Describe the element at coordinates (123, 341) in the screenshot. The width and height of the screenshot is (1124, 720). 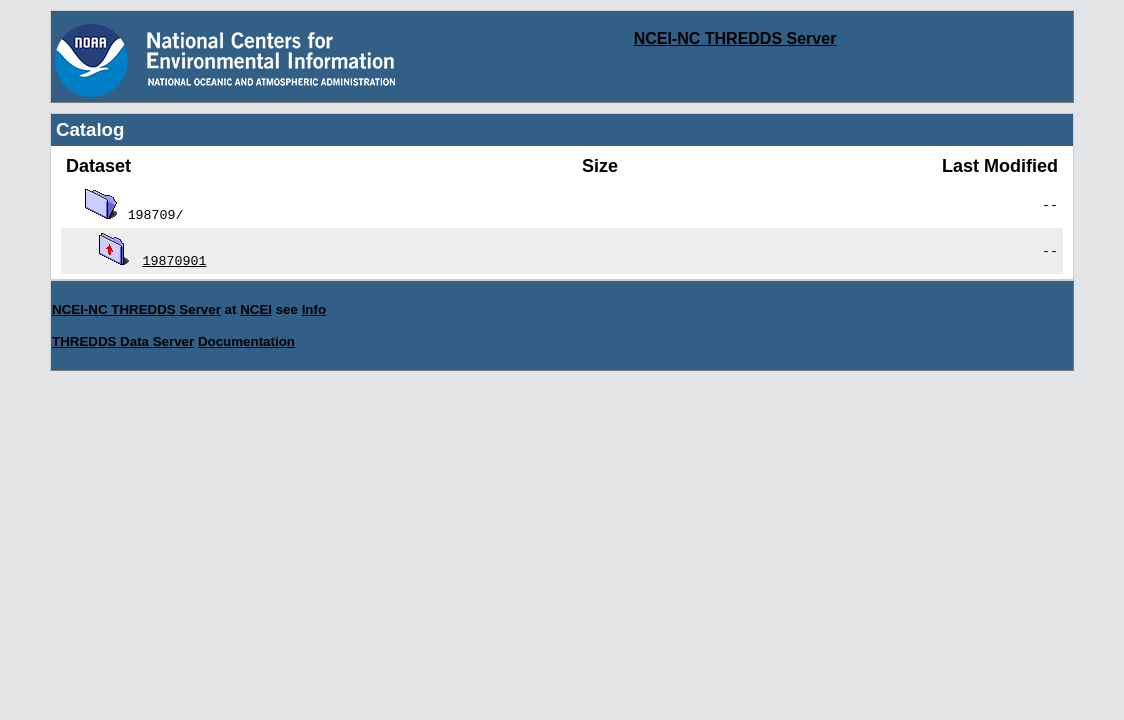
I see `THREDDS Data Server` at that location.